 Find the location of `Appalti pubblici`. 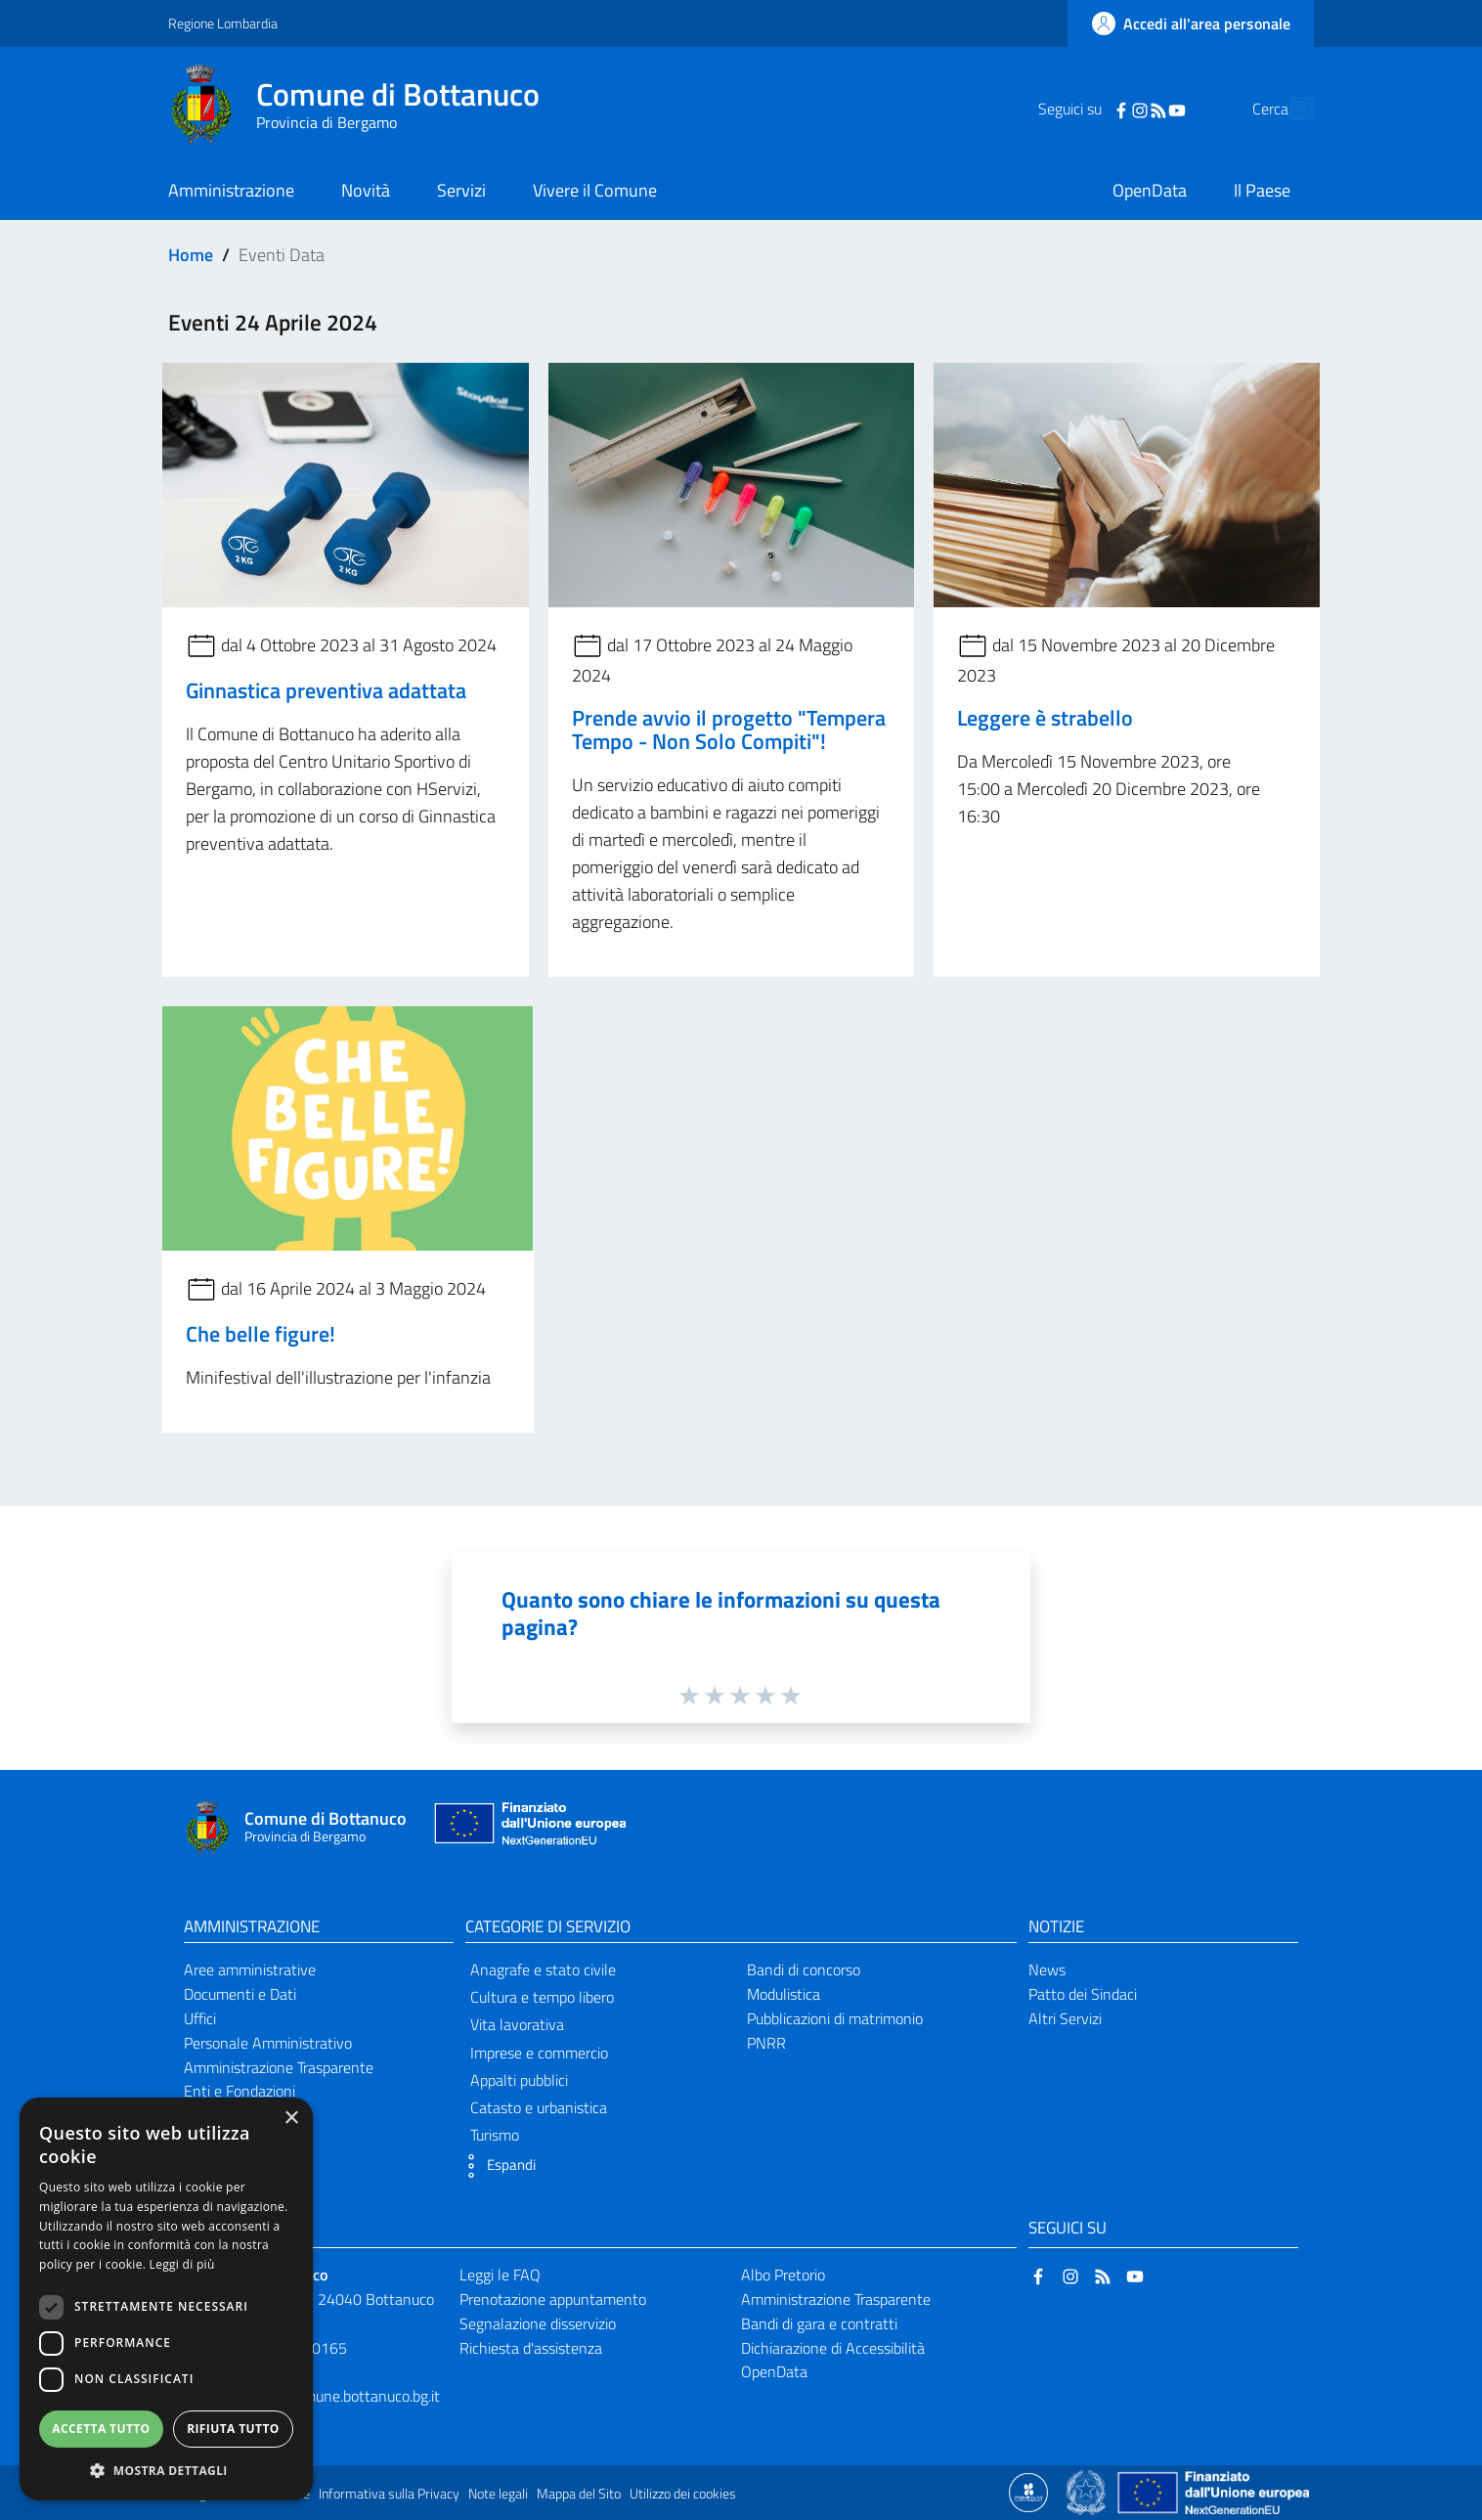

Appalti pubblici is located at coordinates (519, 2080).